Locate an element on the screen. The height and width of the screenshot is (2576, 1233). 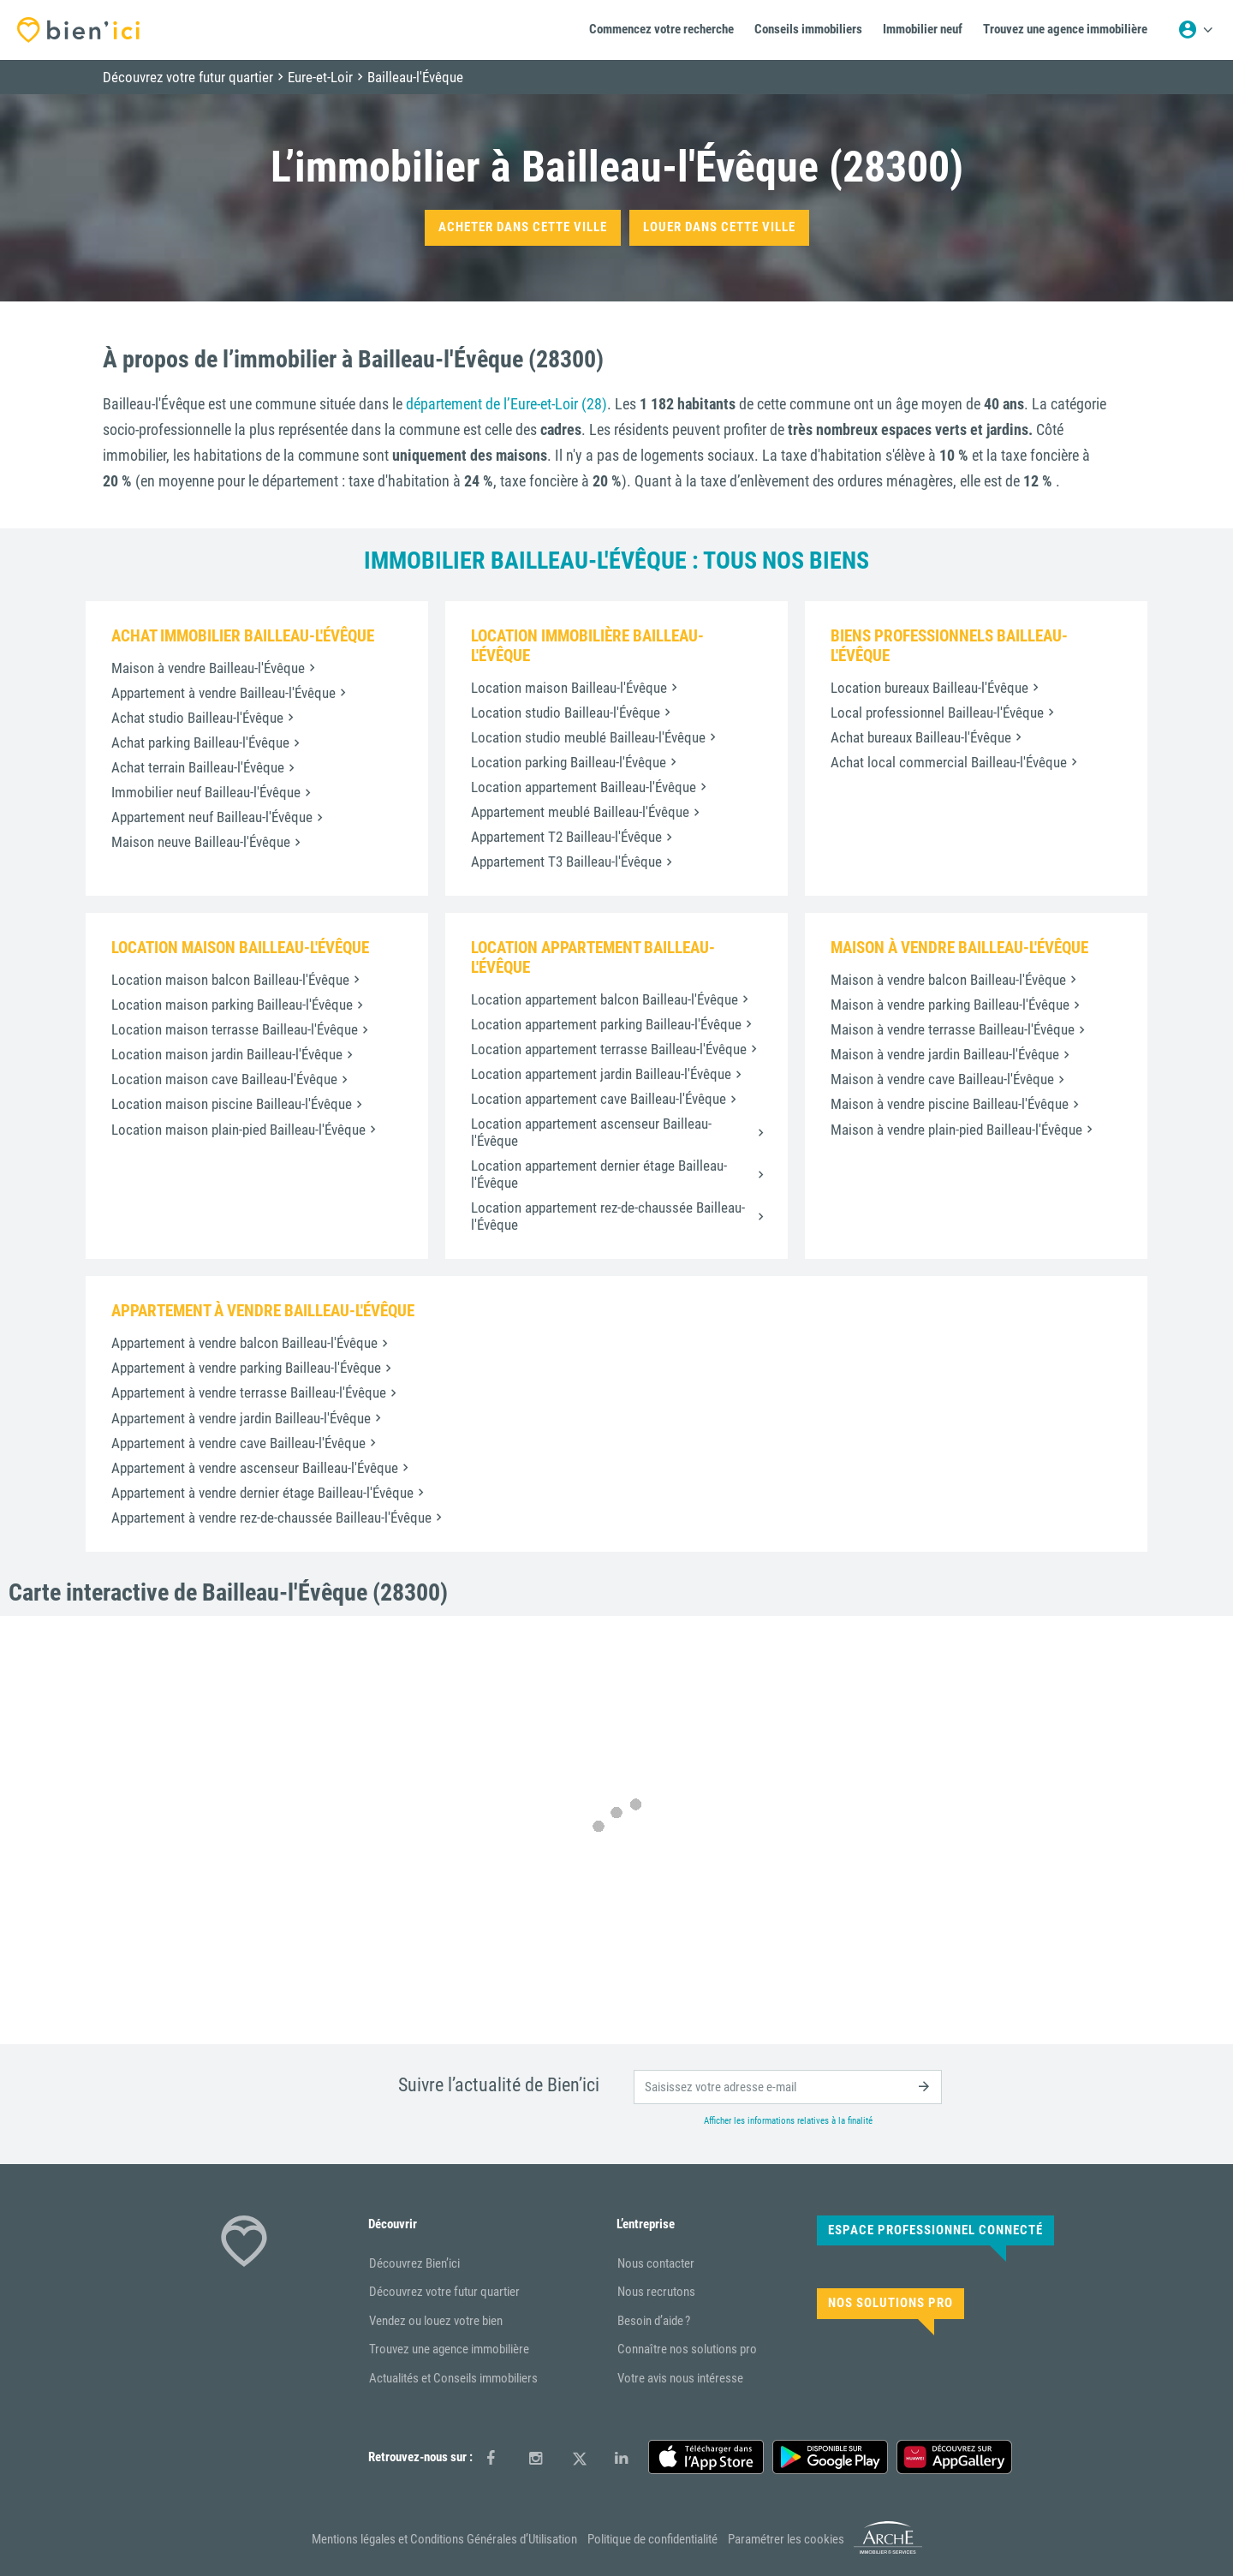
Location appartement cave Bailleau-l'Évêque is located at coordinates (598, 1098).